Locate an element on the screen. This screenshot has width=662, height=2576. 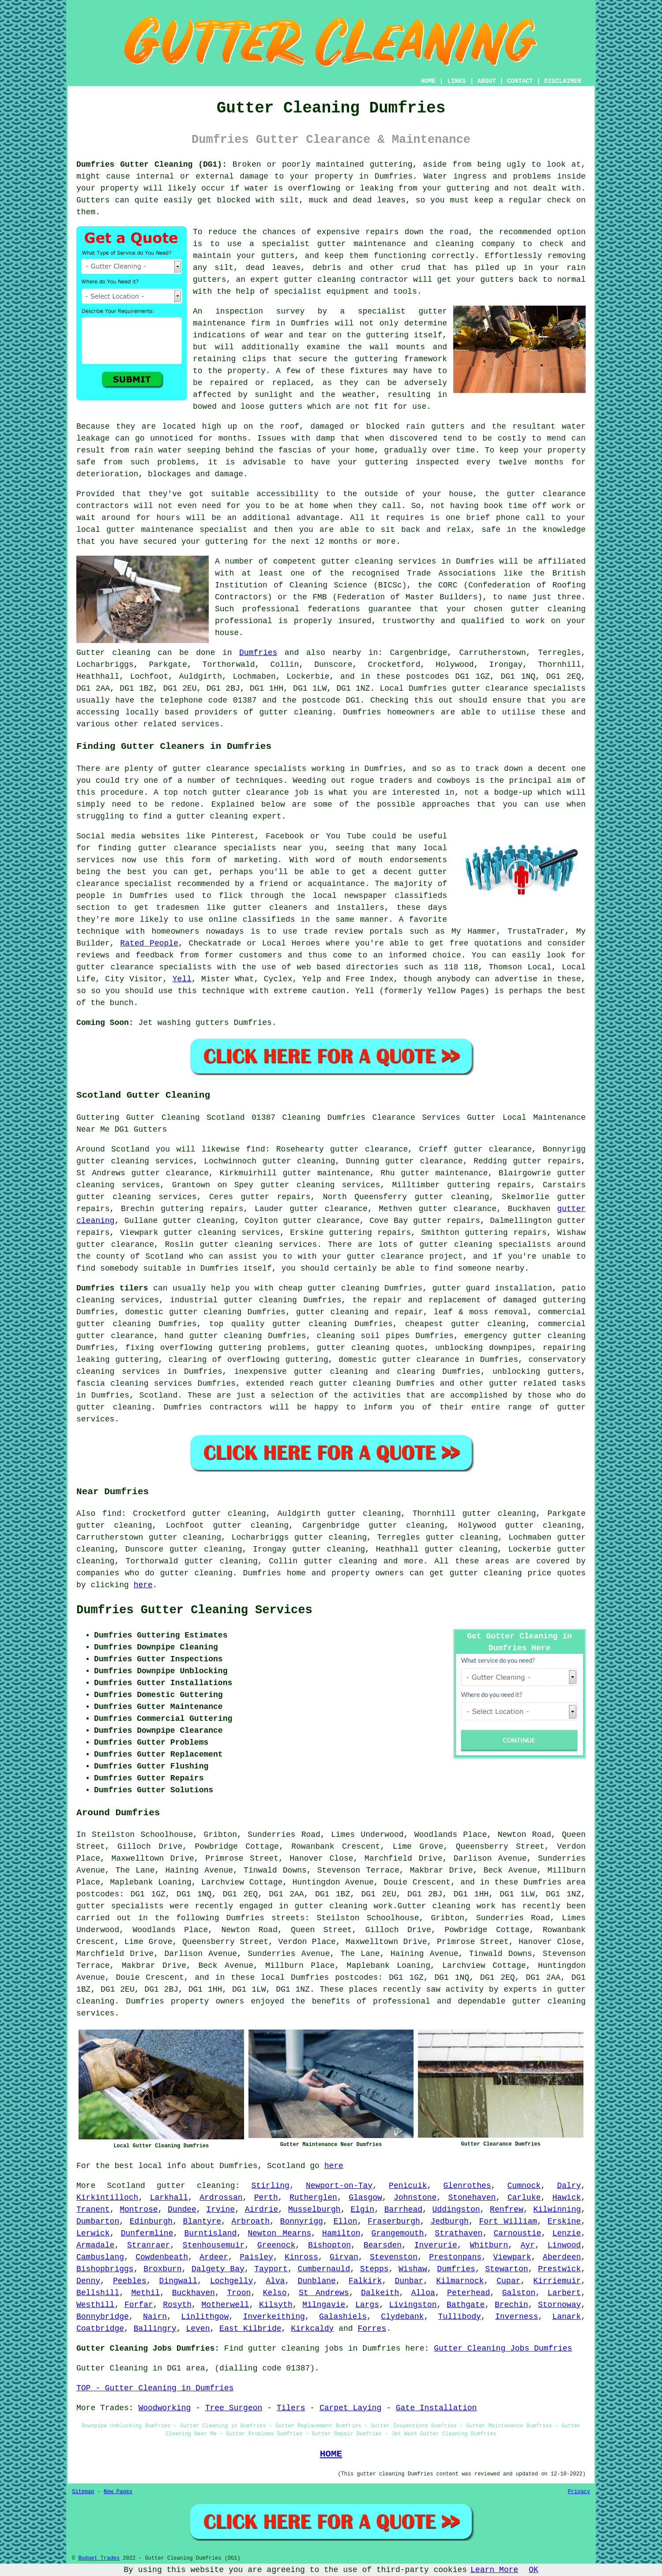
Stenhousemuir is located at coordinates (213, 2245).